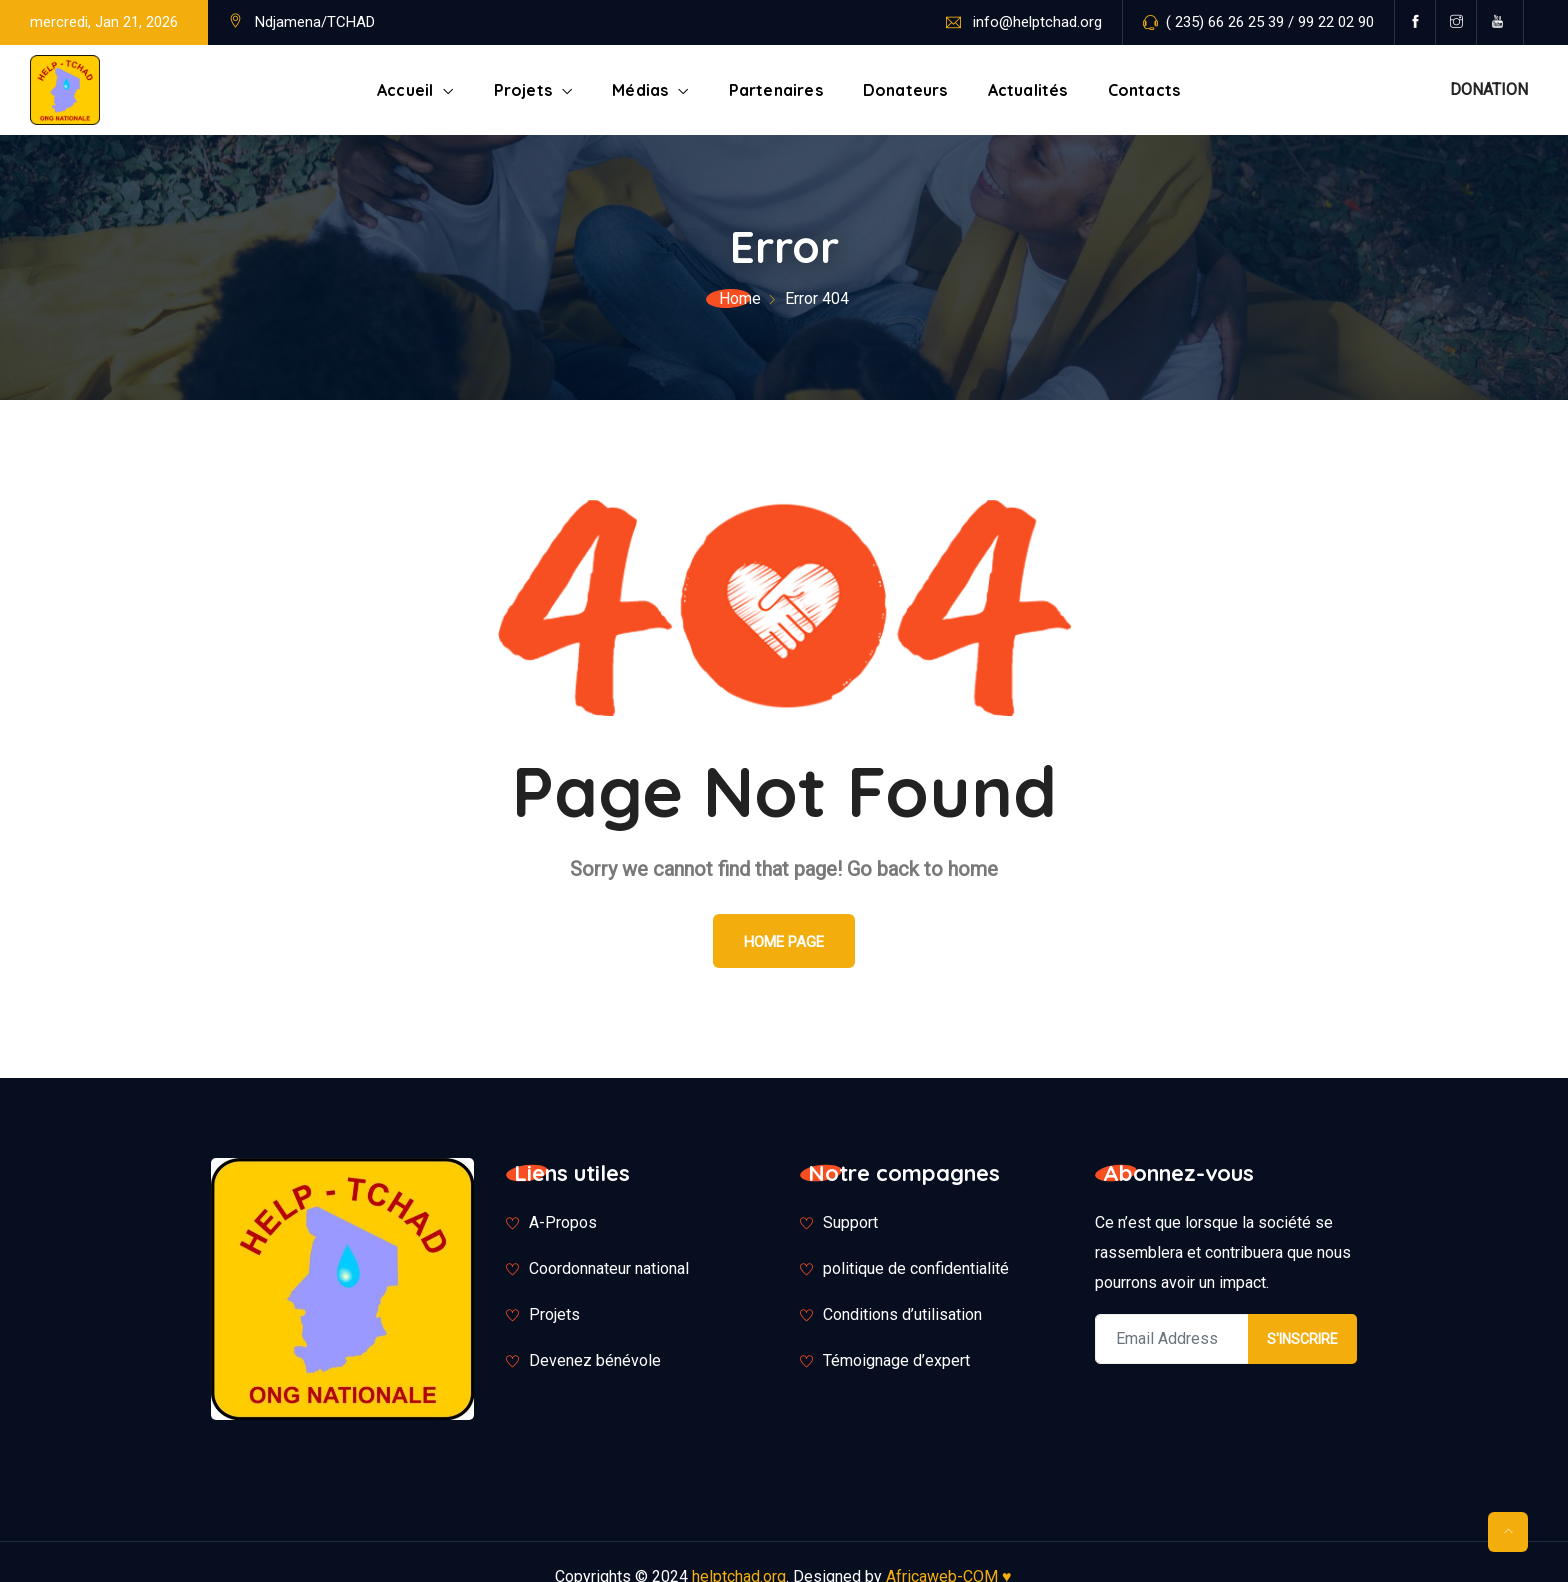  What do you see at coordinates (905, 90) in the screenshot?
I see `Donateurs` at bounding box center [905, 90].